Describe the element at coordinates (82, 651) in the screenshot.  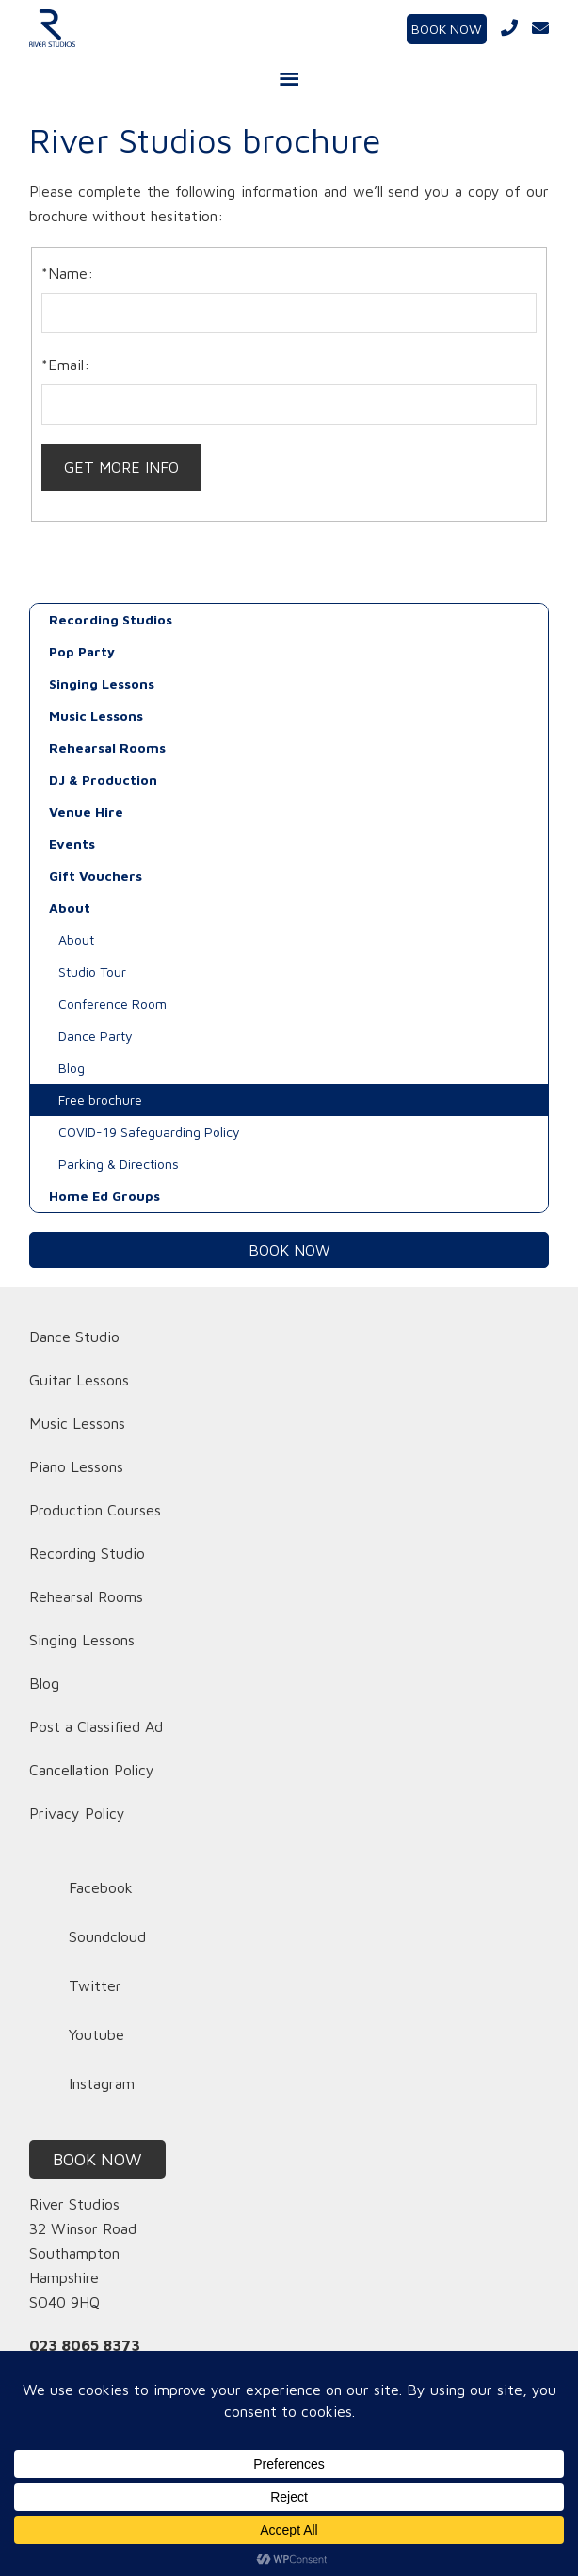
I see `Pop Party` at that location.